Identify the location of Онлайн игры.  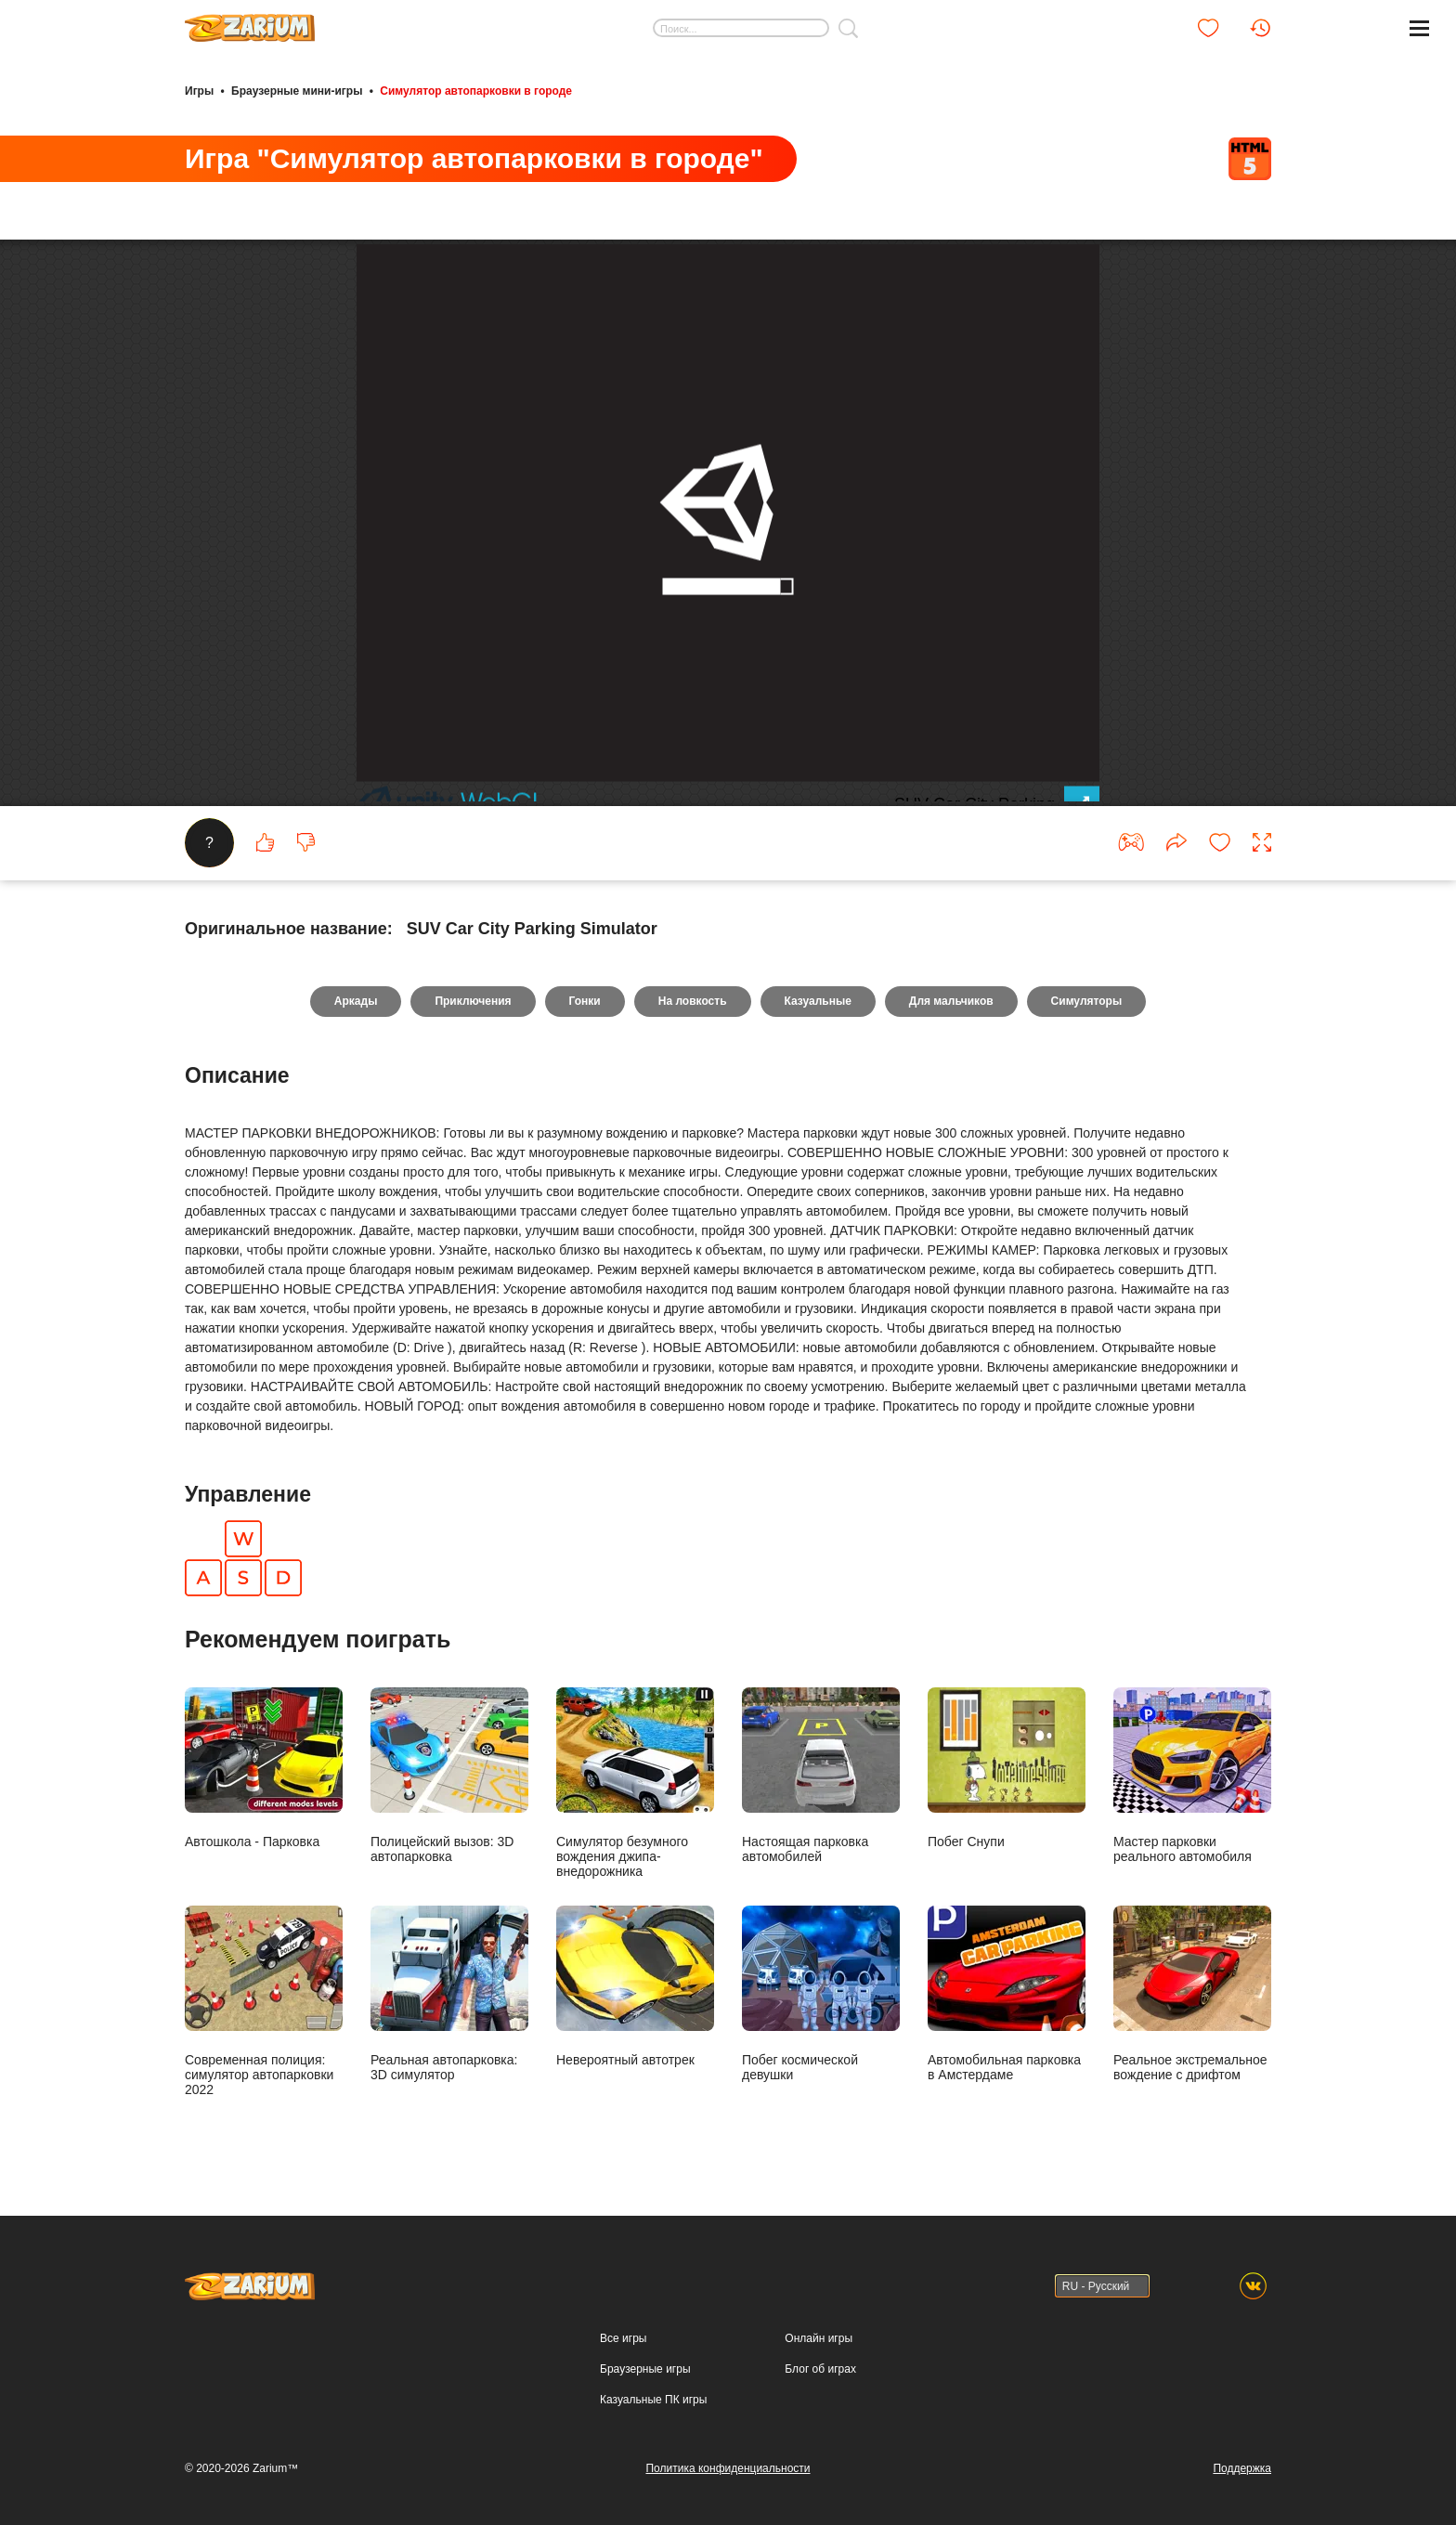
(818, 2338).